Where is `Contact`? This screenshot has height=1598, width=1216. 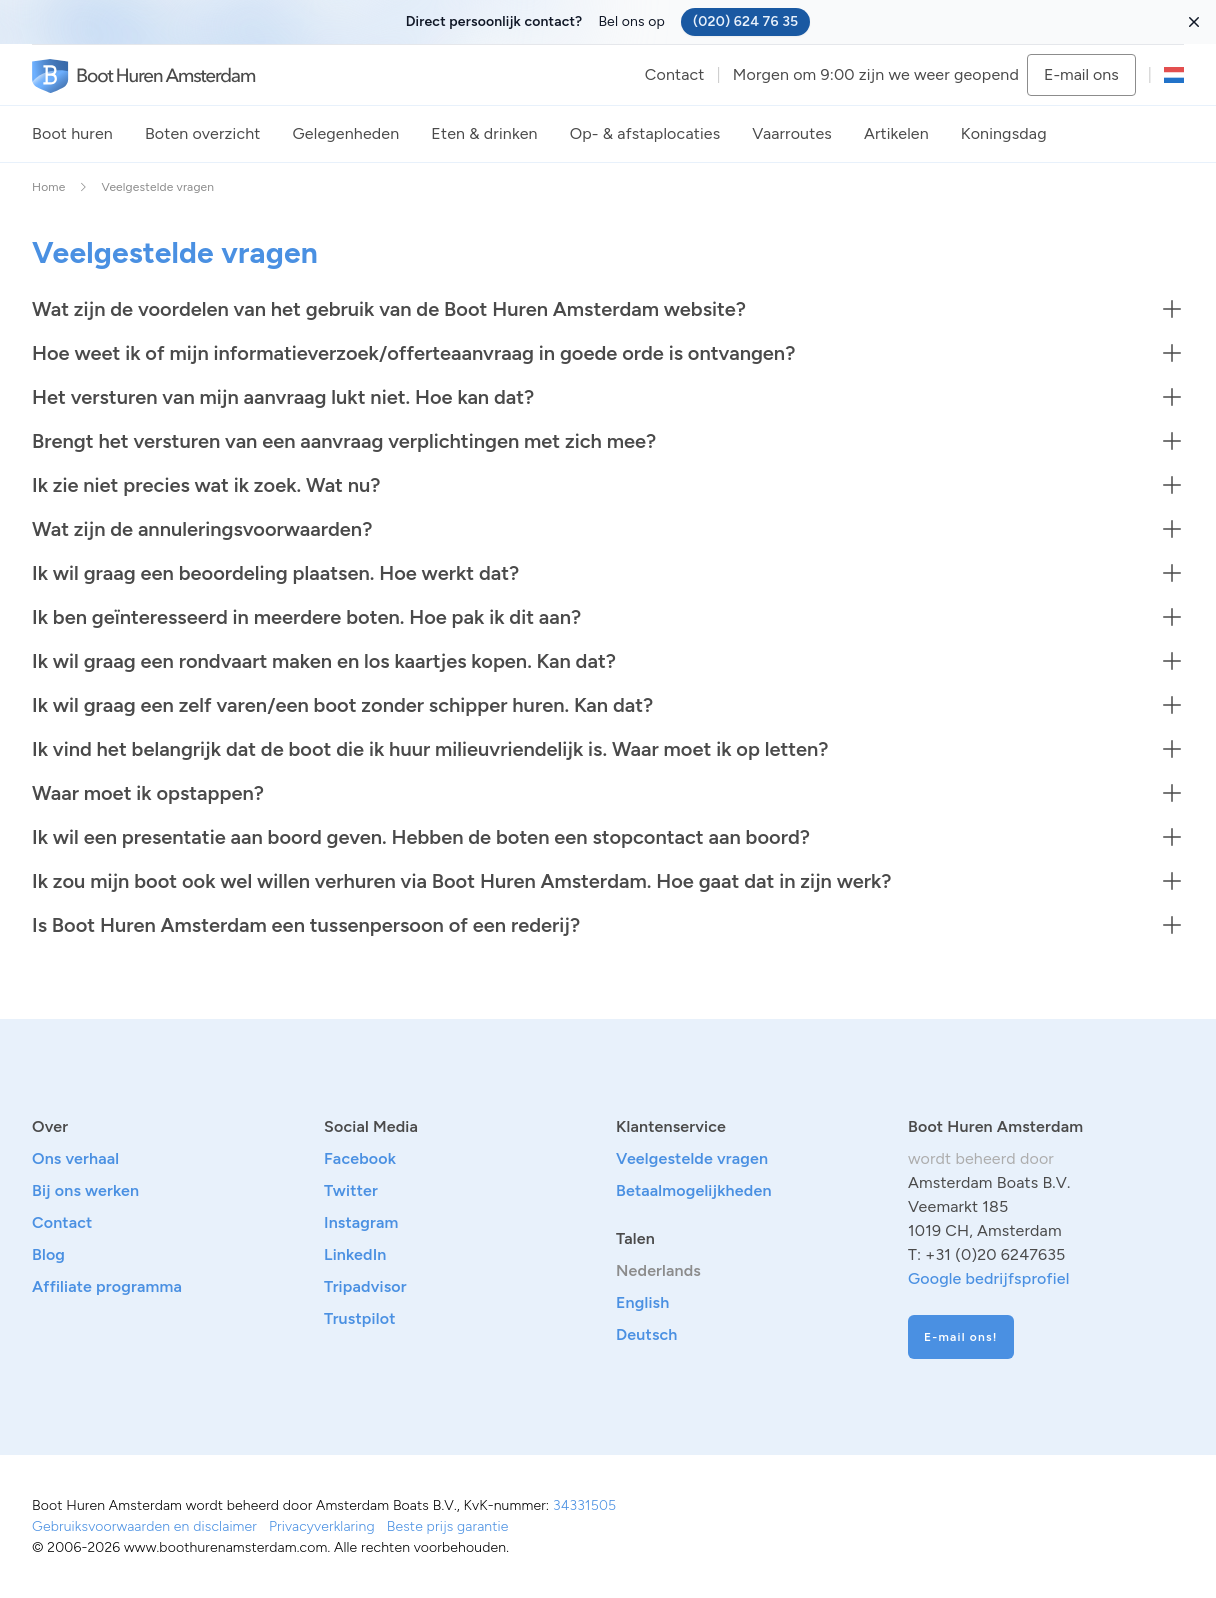
Contact is located at coordinates (675, 74).